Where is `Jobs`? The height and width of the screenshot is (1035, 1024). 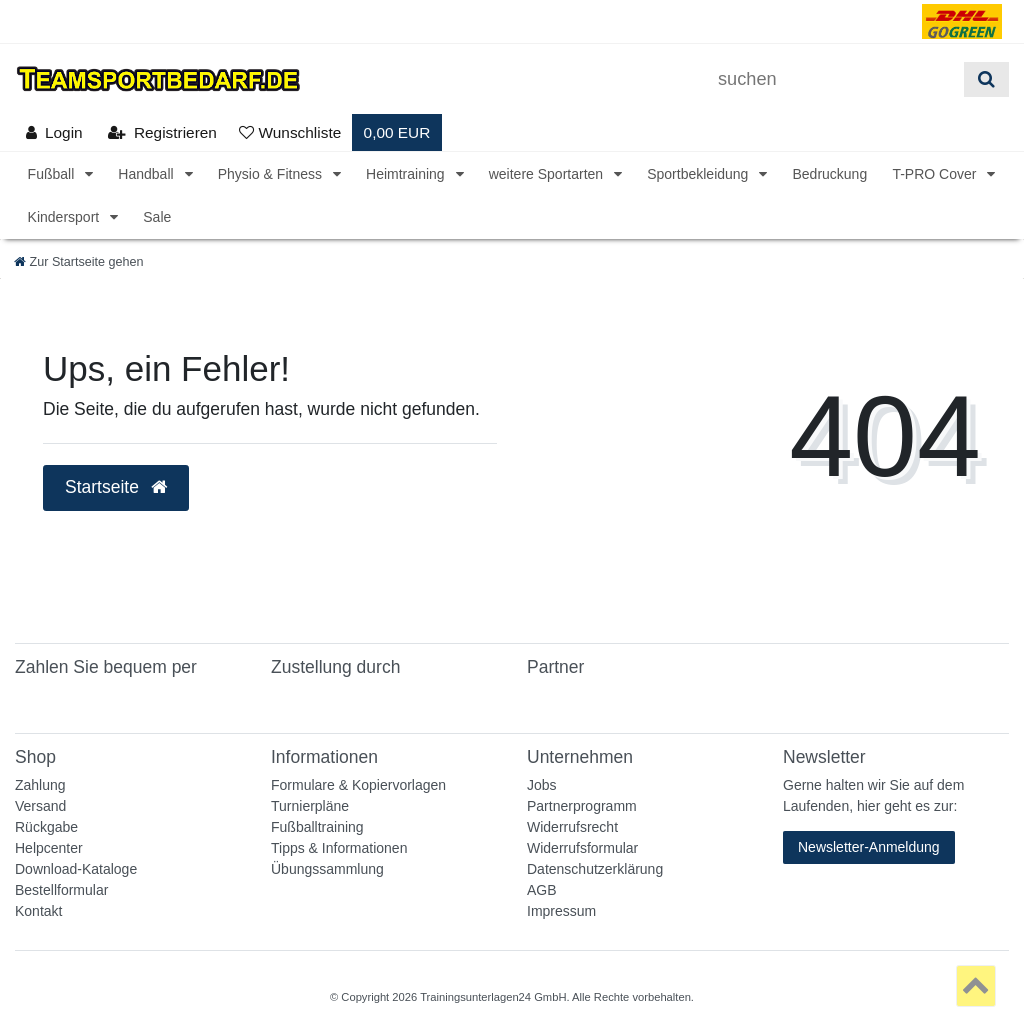
Jobs is located at coordinates (542, 785).